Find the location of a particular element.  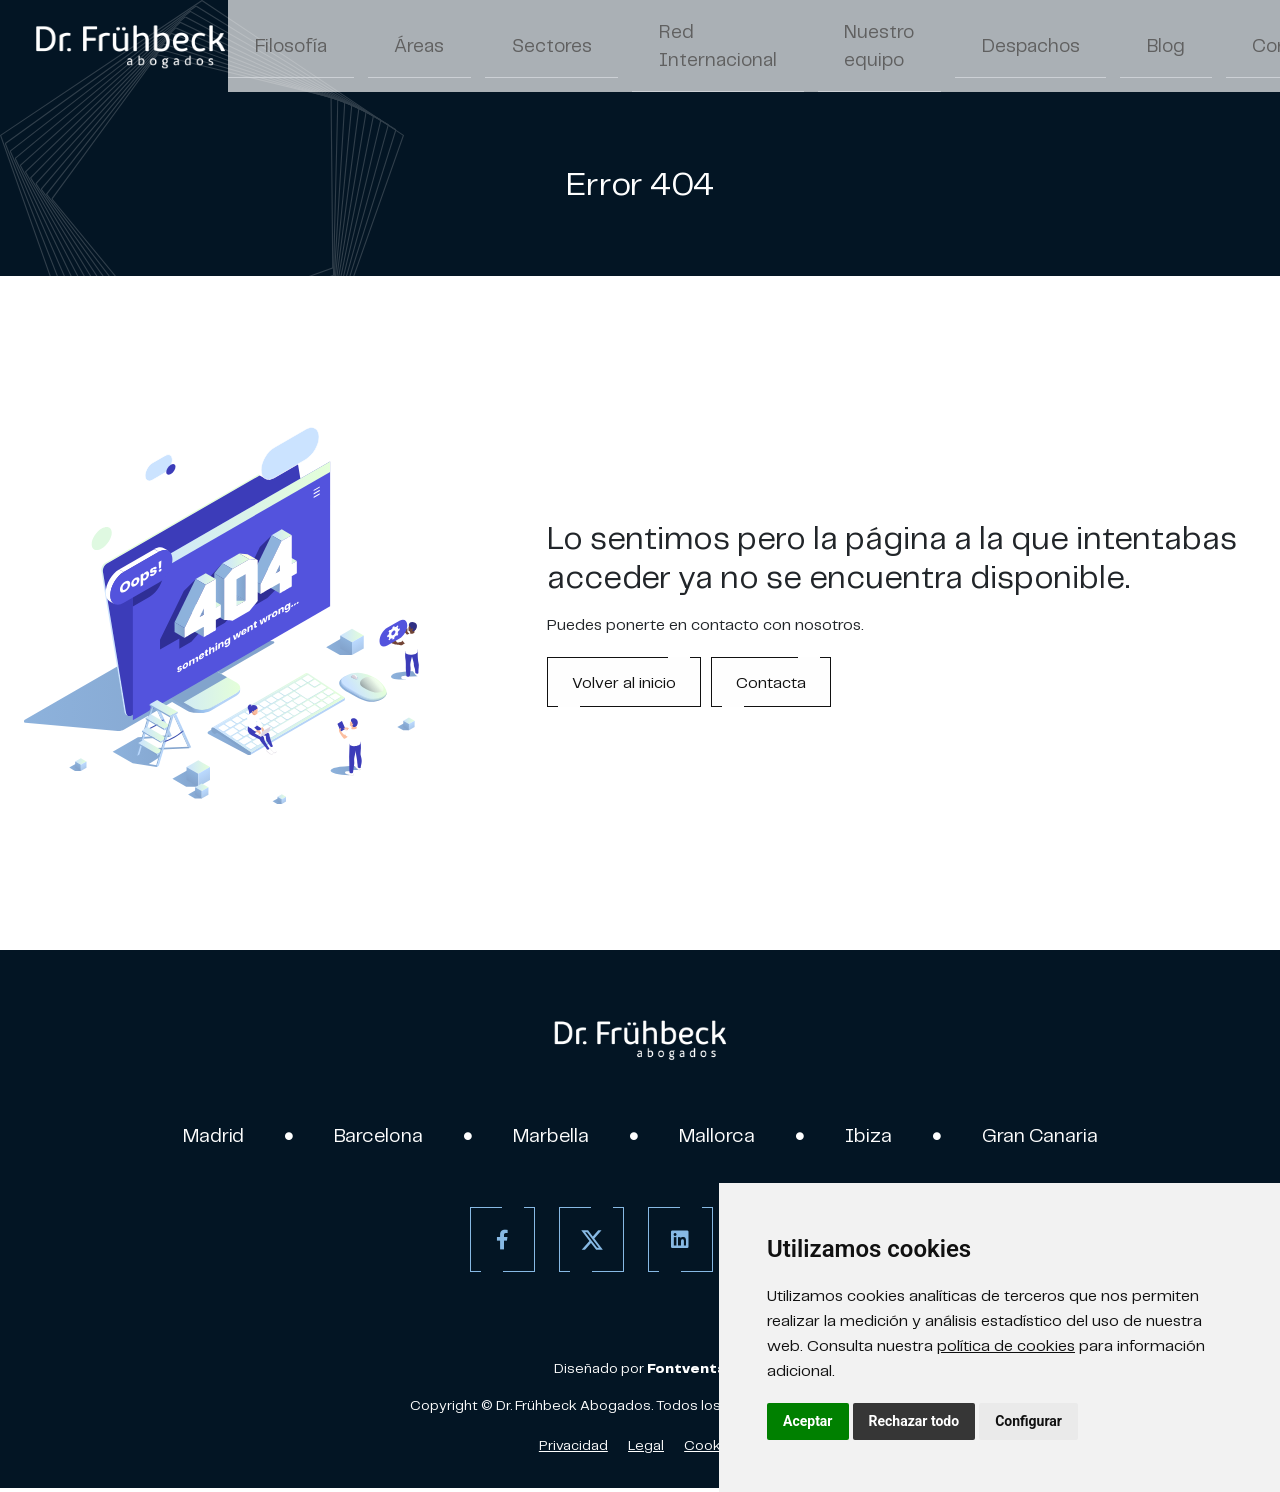

[Linkedin] is located at coordinates (672, 1243).